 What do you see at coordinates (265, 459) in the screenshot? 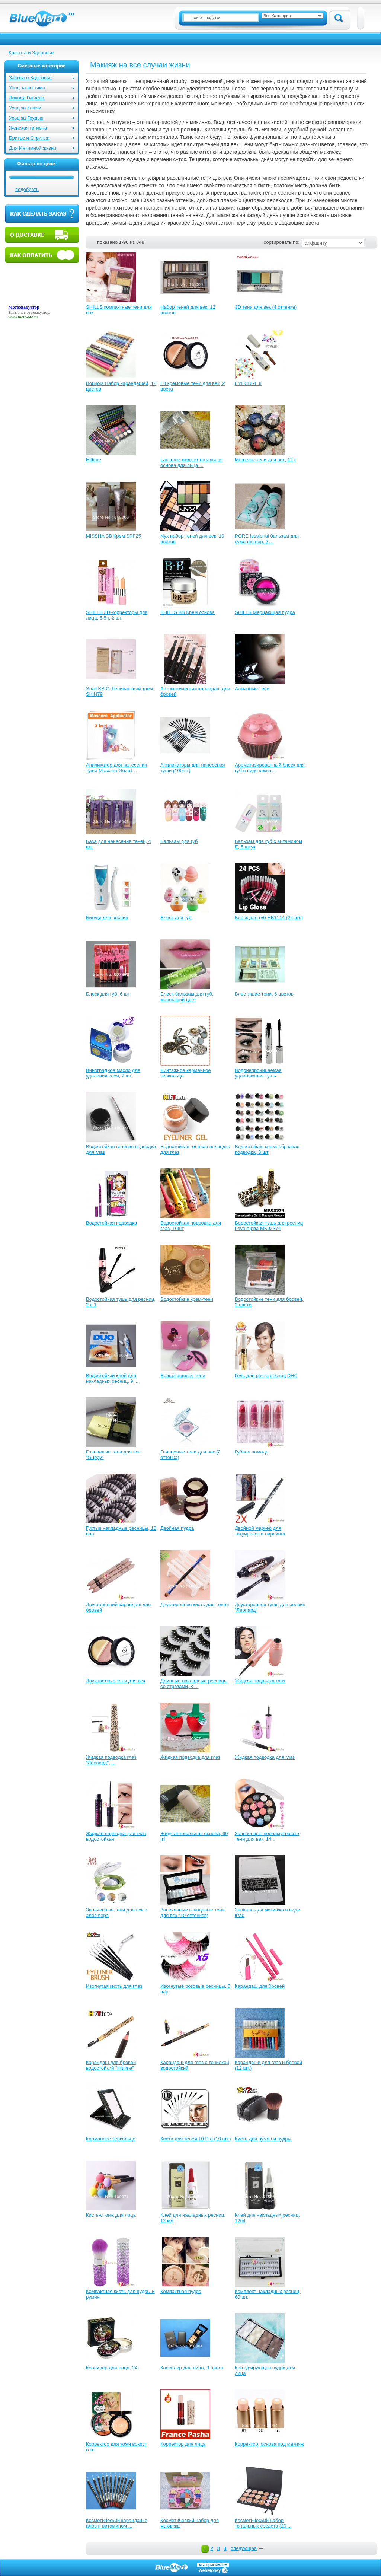
I see `Mememe тени для век, 12 г` at bounding box center [265, 459].